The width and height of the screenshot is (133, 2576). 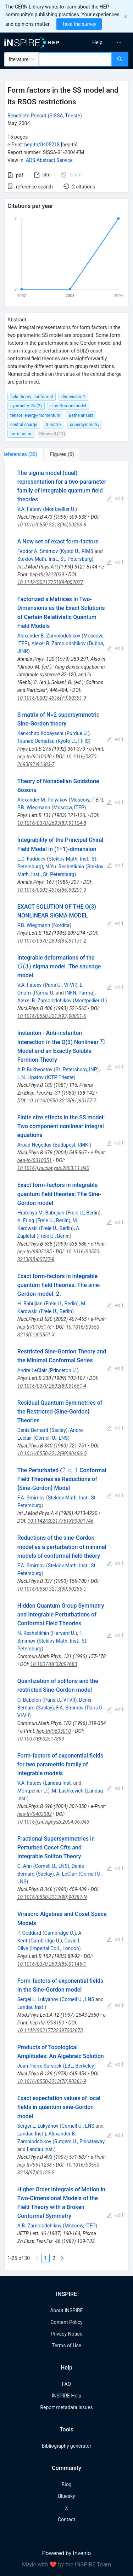 I want to click on A. LeClair, so click(x=66, y=1874).